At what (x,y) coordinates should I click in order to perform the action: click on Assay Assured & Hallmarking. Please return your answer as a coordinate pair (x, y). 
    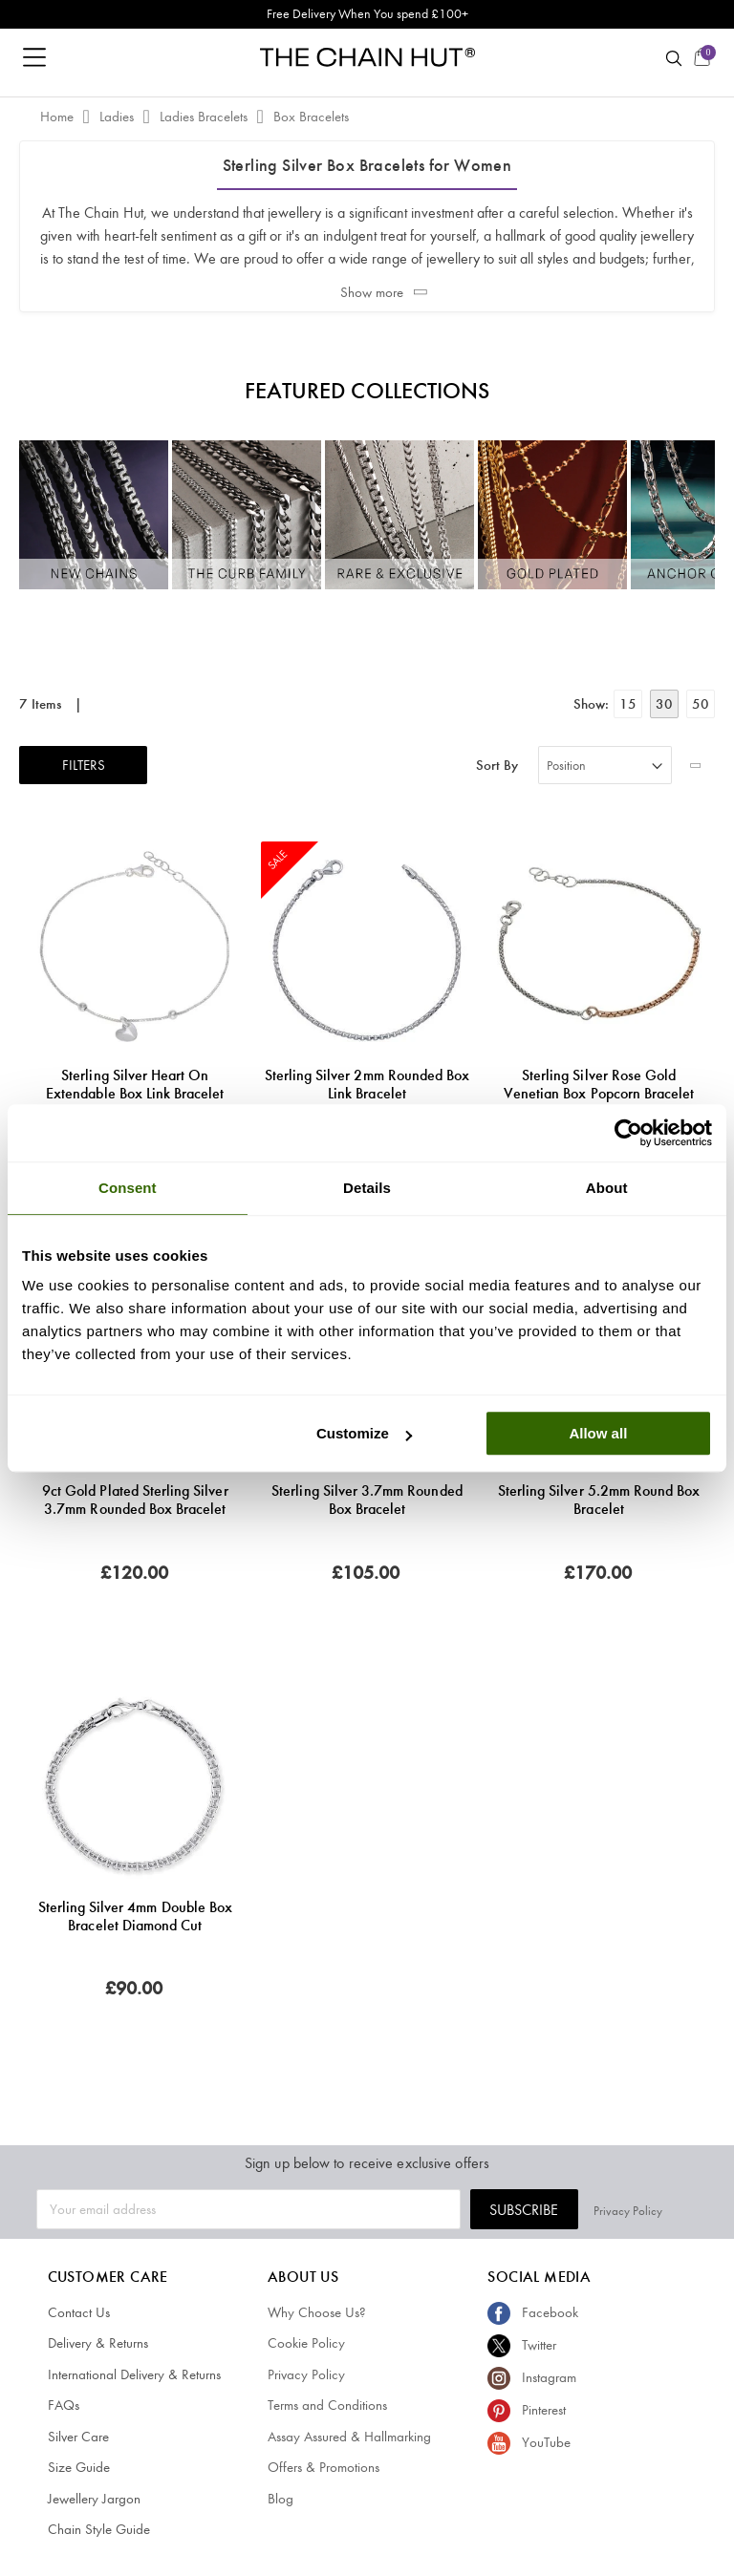
    Looking at the image, I should click on (349, 2436).